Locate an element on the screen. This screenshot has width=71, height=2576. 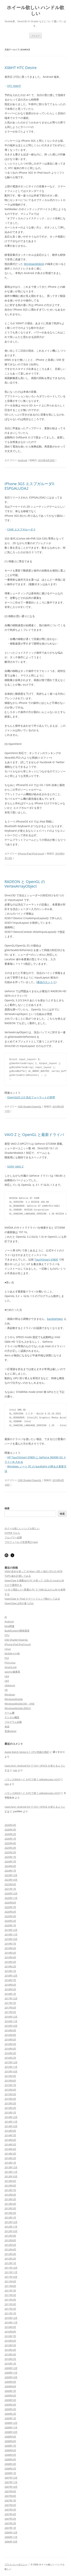
2007年9月 is located at coordinates (10, 2491).